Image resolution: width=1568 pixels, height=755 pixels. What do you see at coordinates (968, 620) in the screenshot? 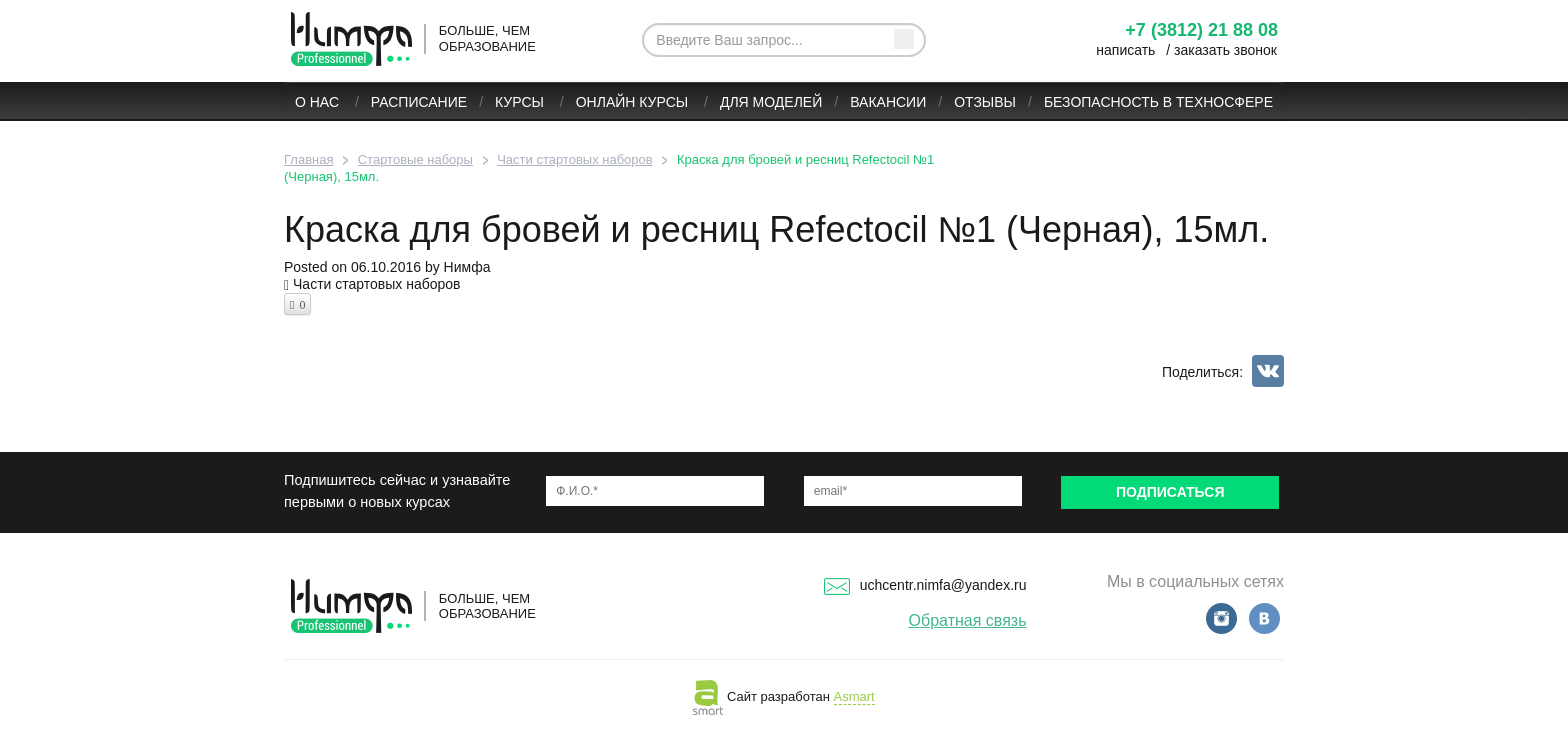
I see `Обратная связь` at bounding box center [968, 620].